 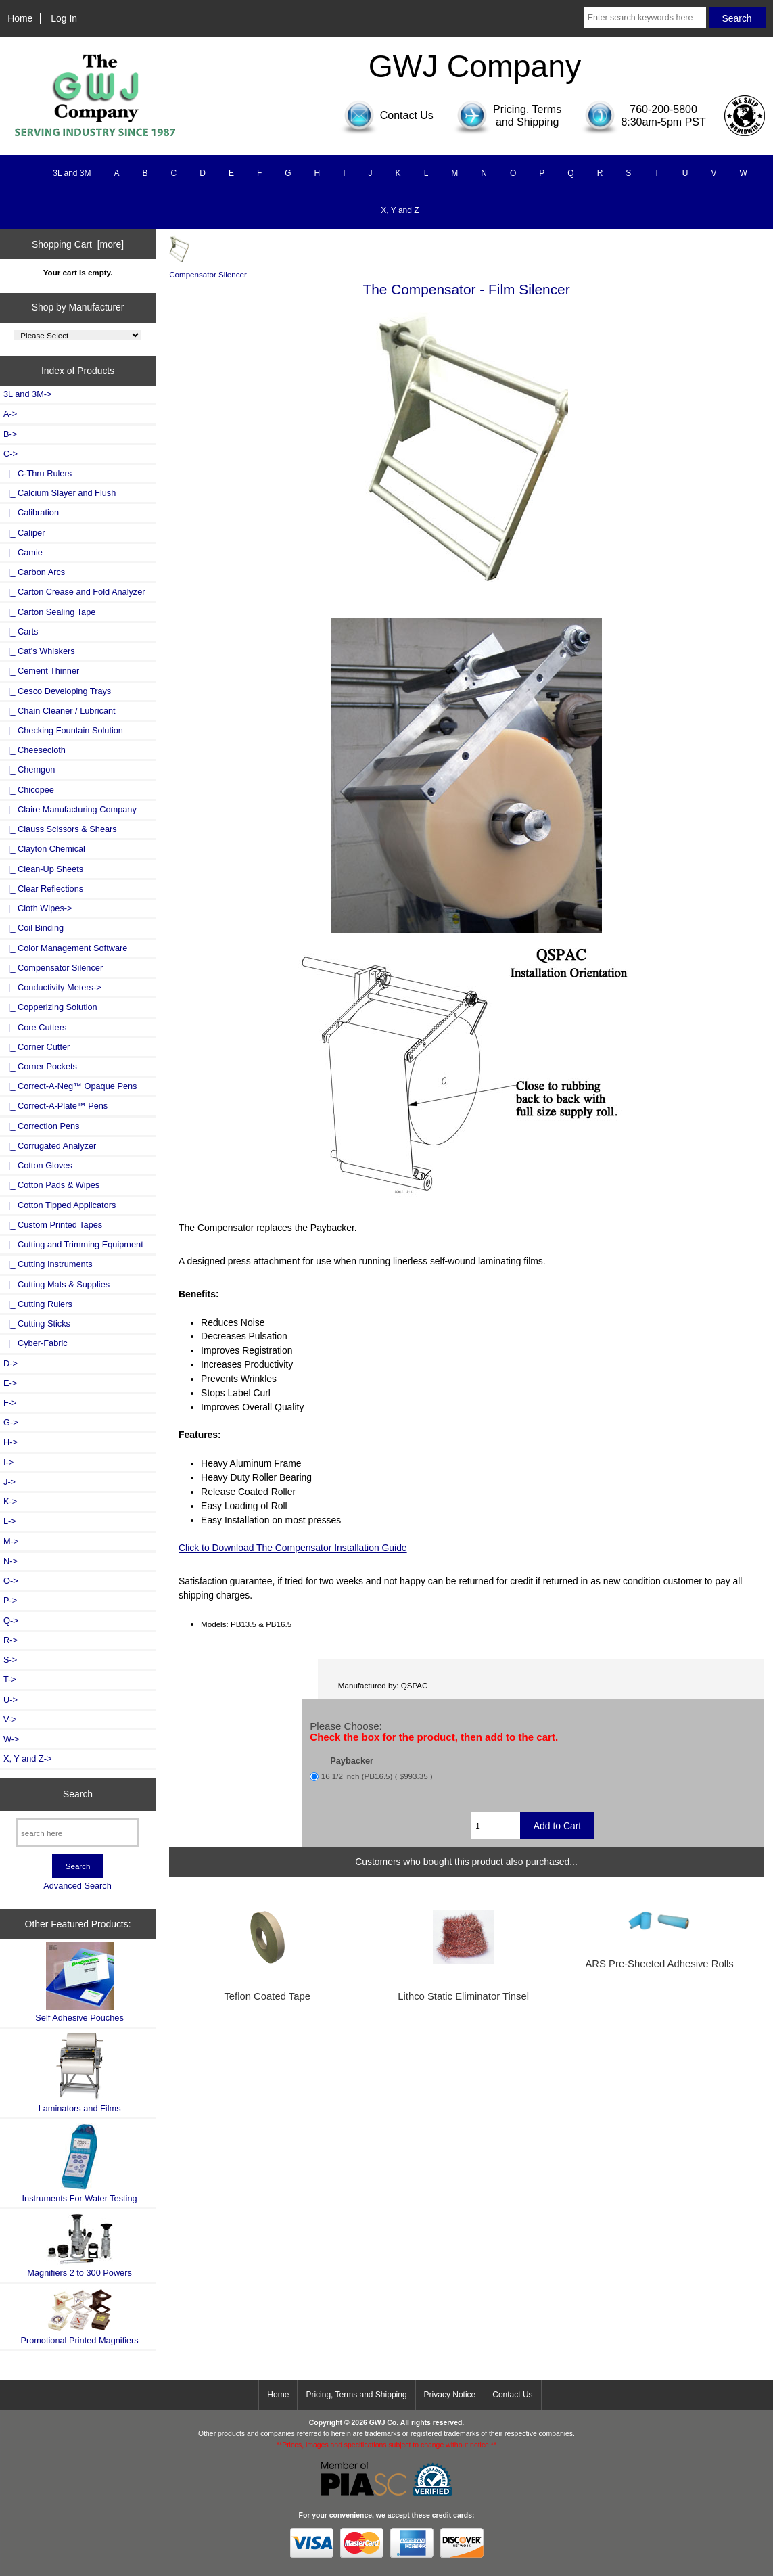 I want to click on |_ Cat's Whiskers, so click(x=39, y=651).